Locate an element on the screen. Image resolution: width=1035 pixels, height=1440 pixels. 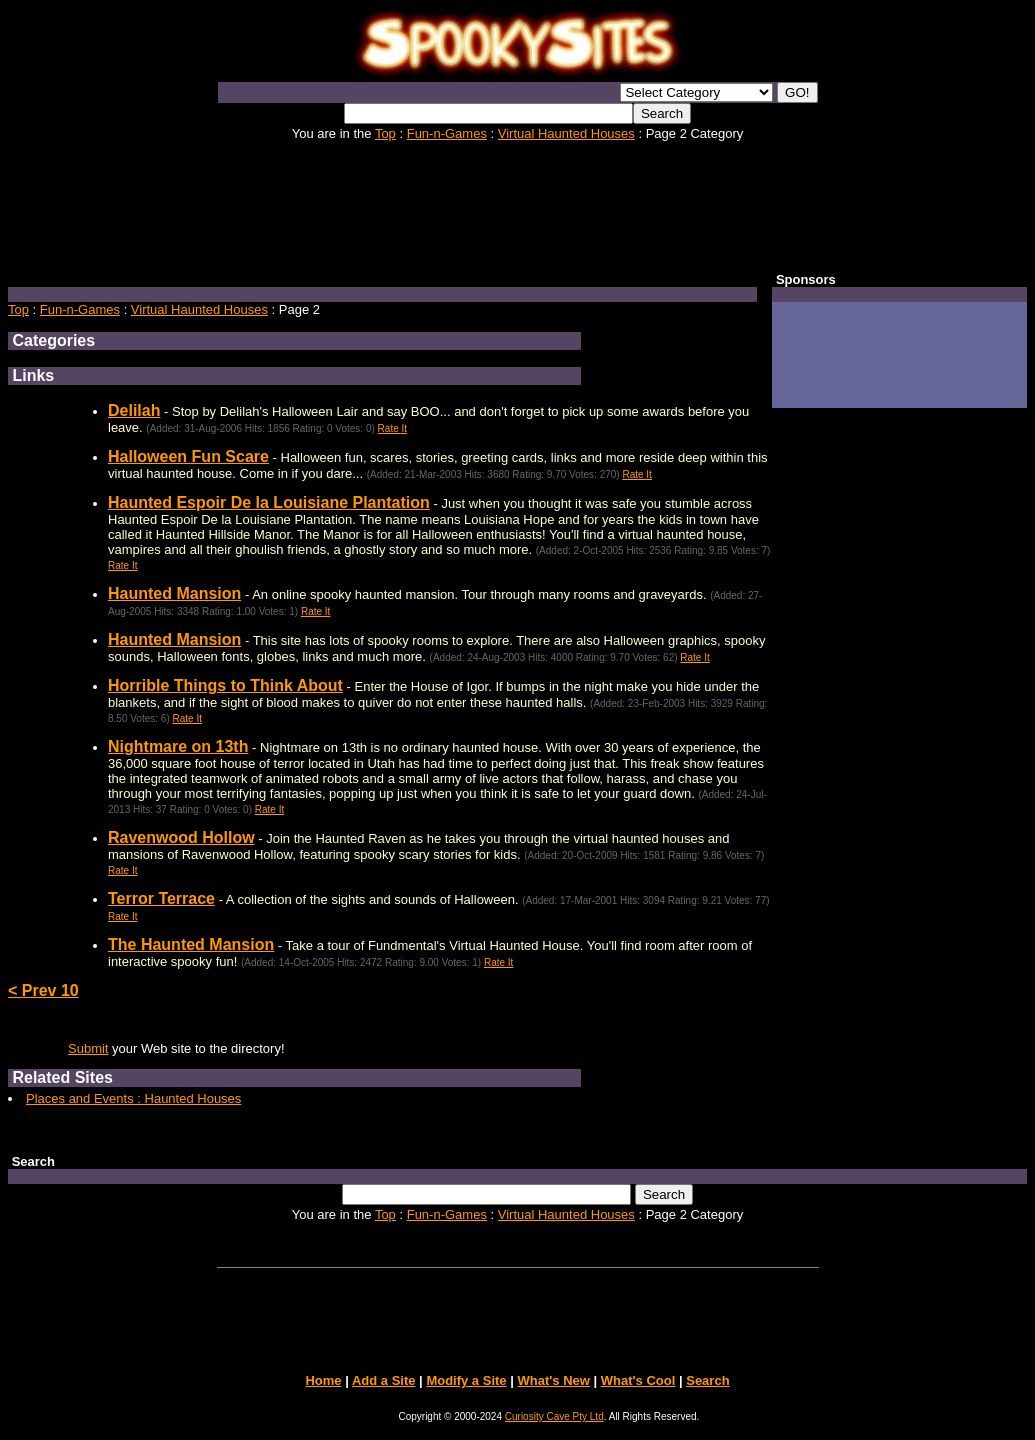
Add a Site is located at coordinates (384, 1380).